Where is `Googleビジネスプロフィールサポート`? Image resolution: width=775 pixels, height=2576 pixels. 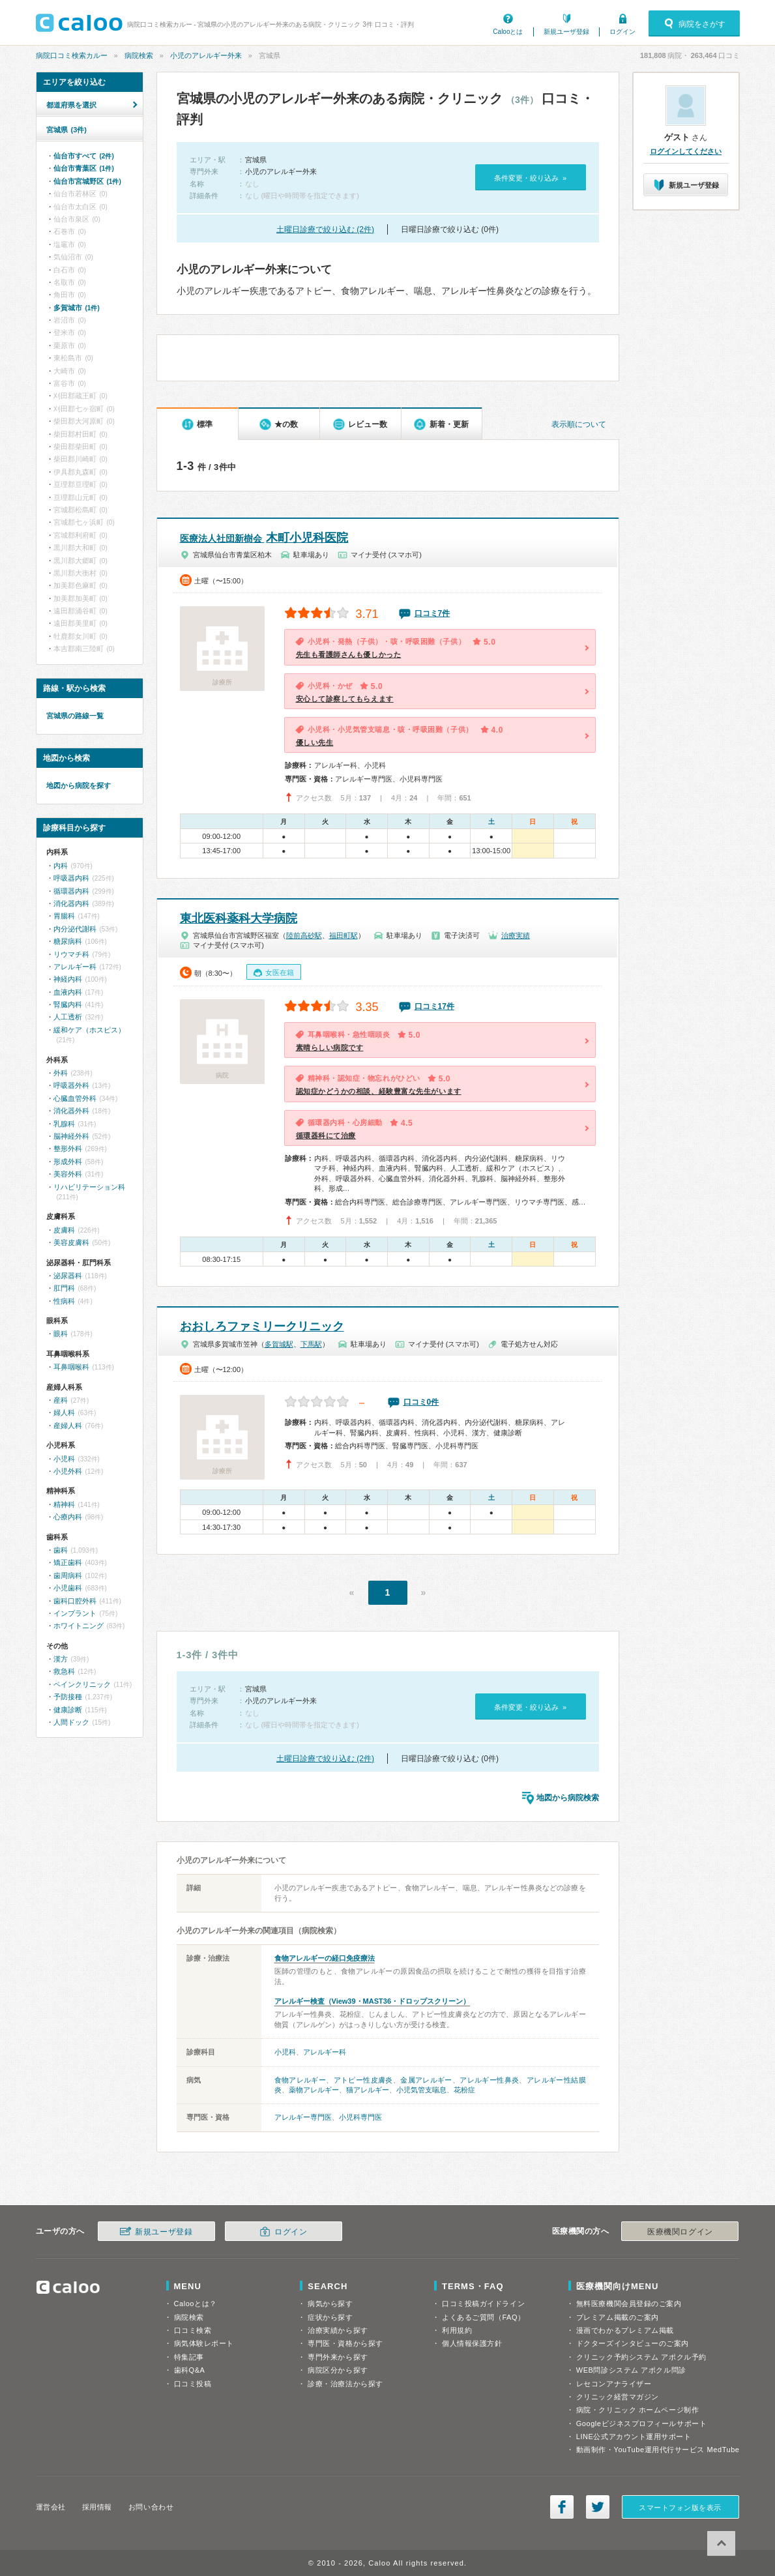 Googleビジネスプロフィールサポート is located at coordinates (641, 2423).